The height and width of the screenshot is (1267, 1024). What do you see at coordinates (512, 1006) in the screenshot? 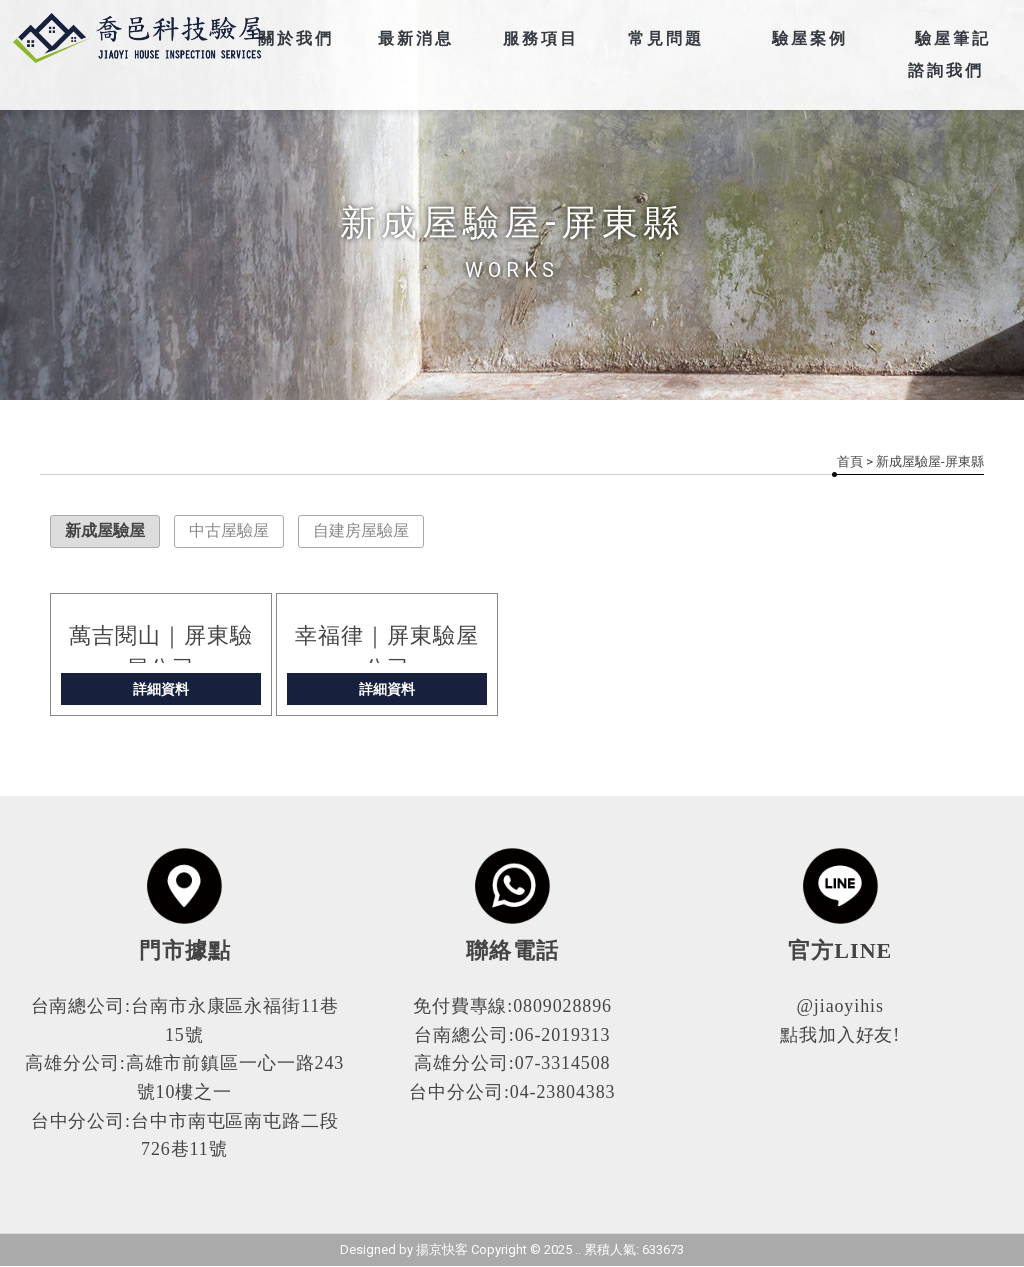
I see `免付費專線:0809028896` at bounding box center [512, 1006].